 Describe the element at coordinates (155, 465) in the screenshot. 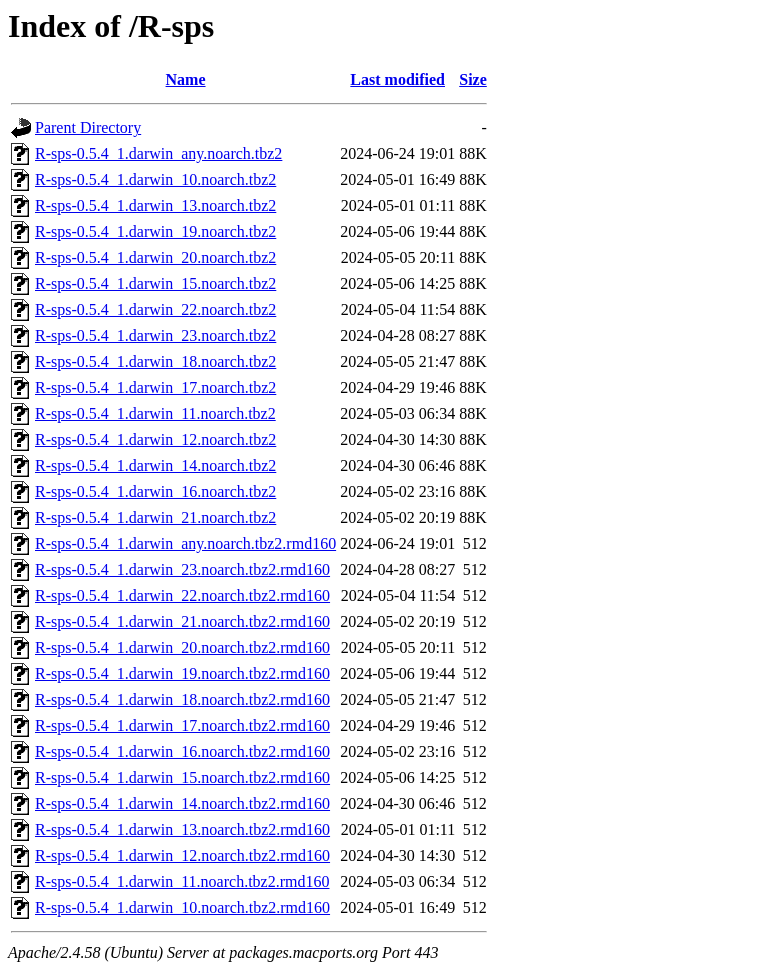

I see `R-sps-0.5.4_1.darwin_14.noarch.tbz2` at that location.